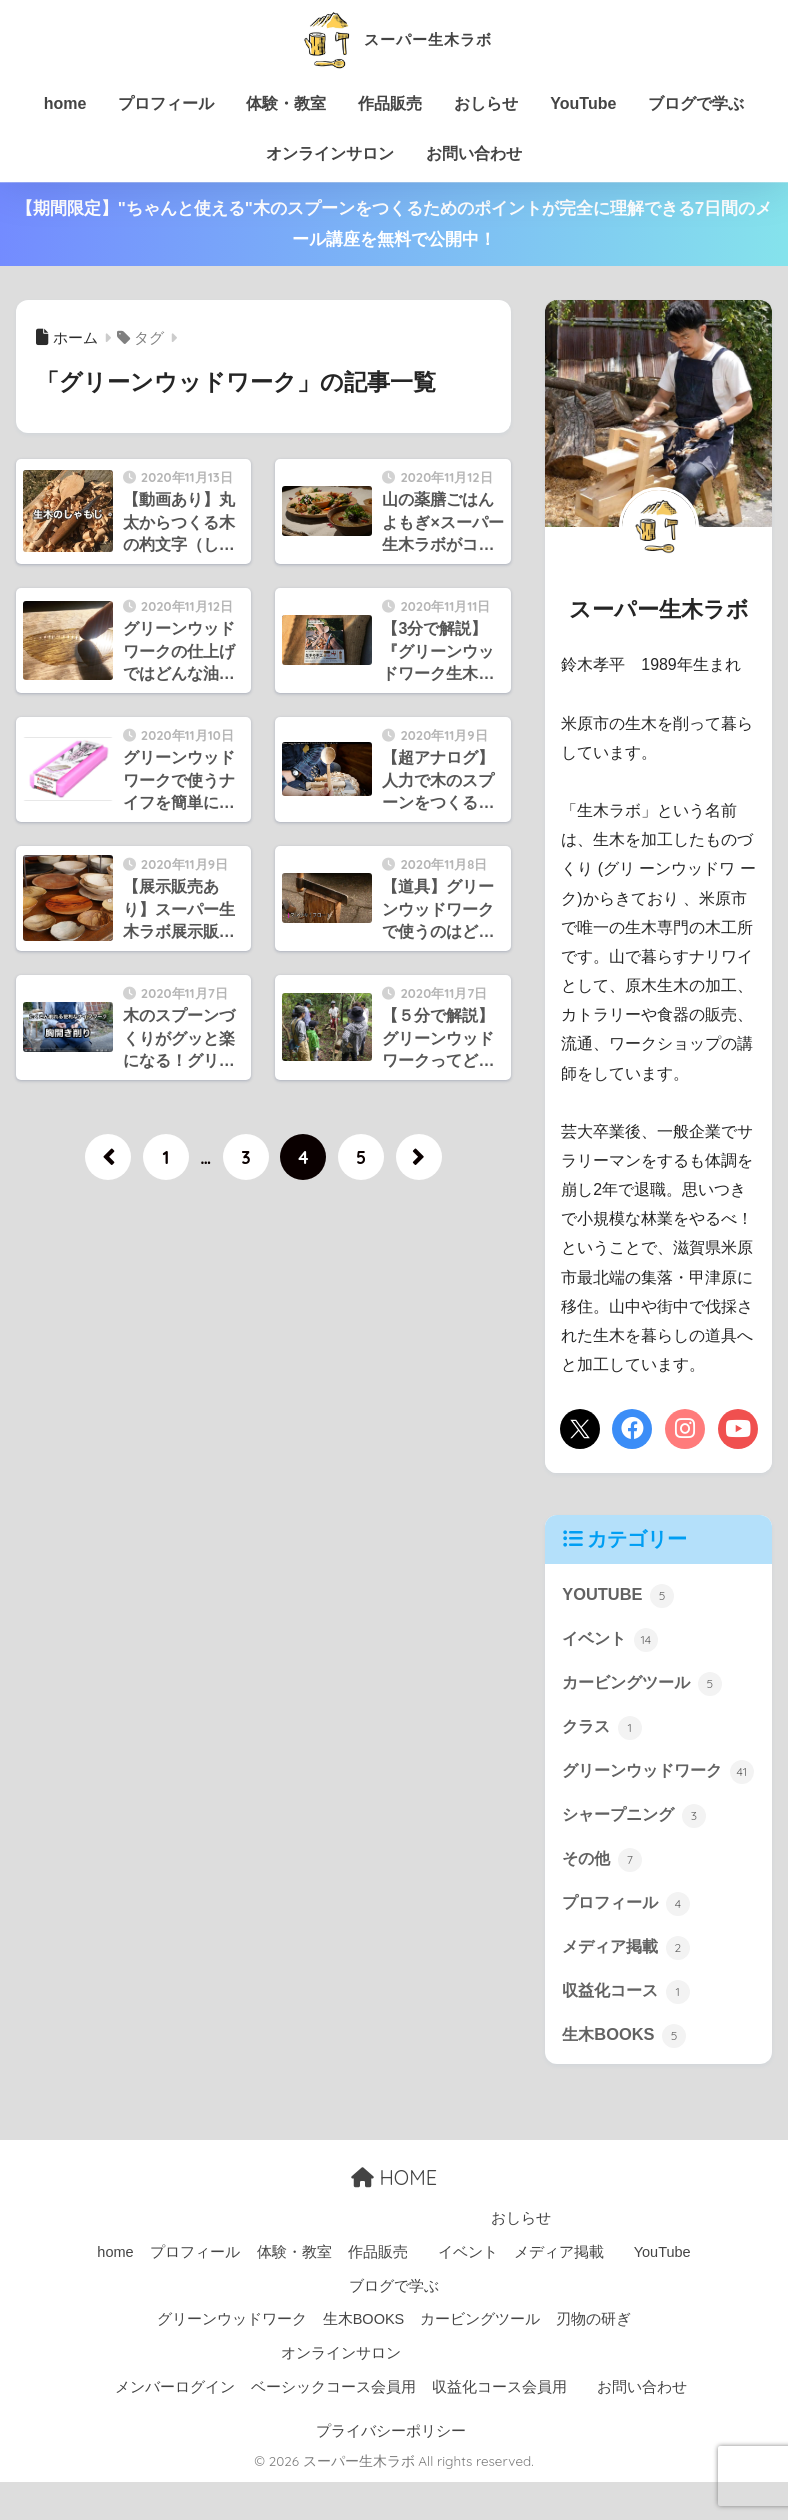 Image resolution: width=788 pixels, height=2520 pixels. Describe the element at coordinates (394, 2216) in the screenshot. I see `HOME` at that location.